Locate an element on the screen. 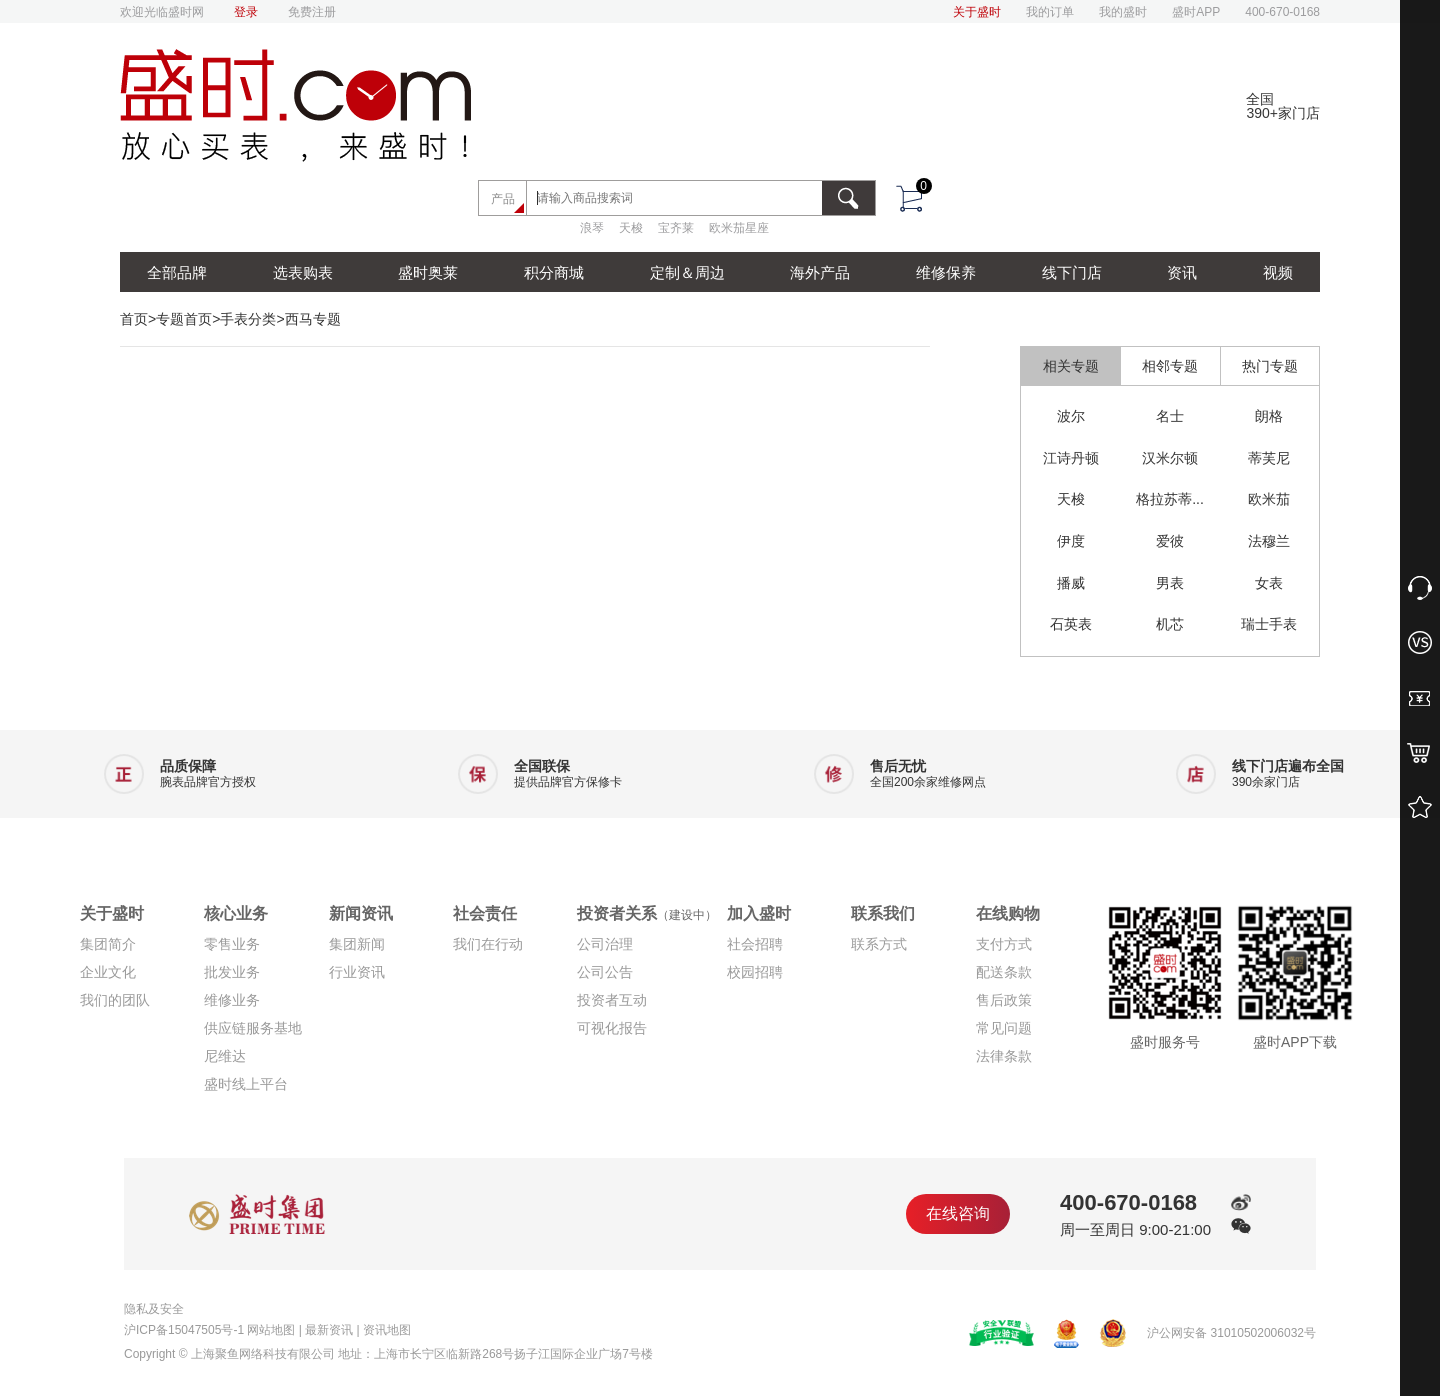 The image size is (1440, 1396). 全部品牌 is located at coordinates (177, 272).